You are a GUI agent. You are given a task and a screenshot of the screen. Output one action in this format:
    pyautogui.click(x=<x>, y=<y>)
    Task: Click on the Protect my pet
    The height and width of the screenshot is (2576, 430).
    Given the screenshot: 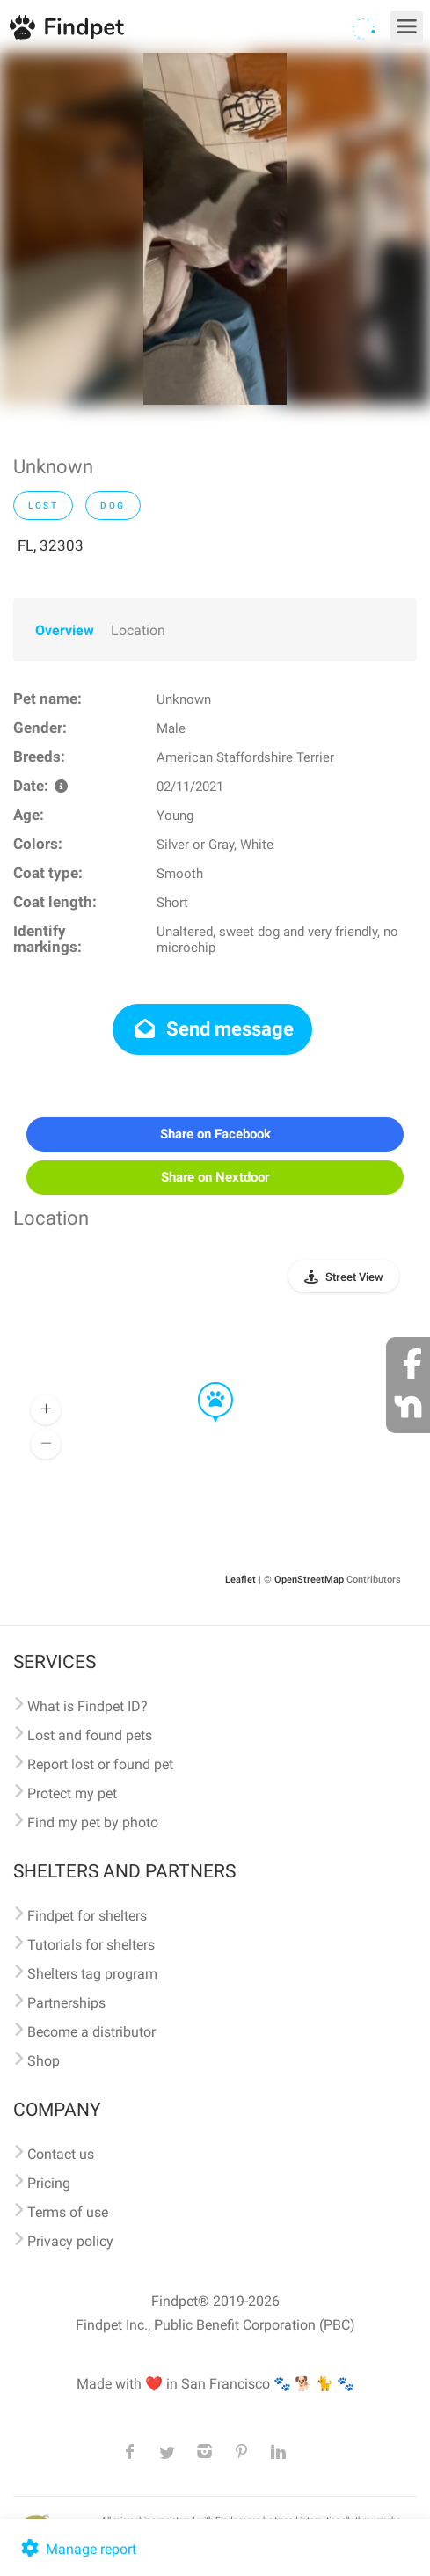 What is the action you would take?
    pyautogui.click(x=72, y=1793)
    